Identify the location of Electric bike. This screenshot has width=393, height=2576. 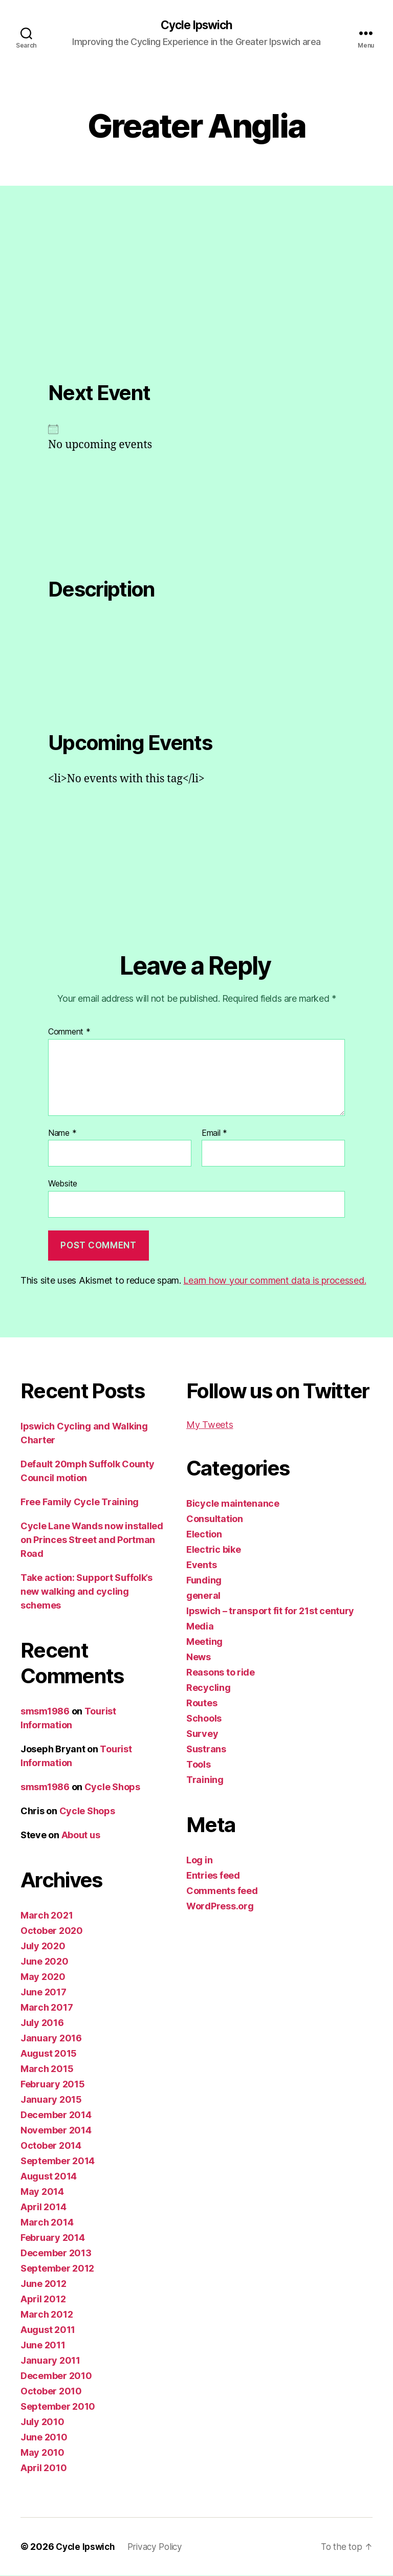
(213, 1550).